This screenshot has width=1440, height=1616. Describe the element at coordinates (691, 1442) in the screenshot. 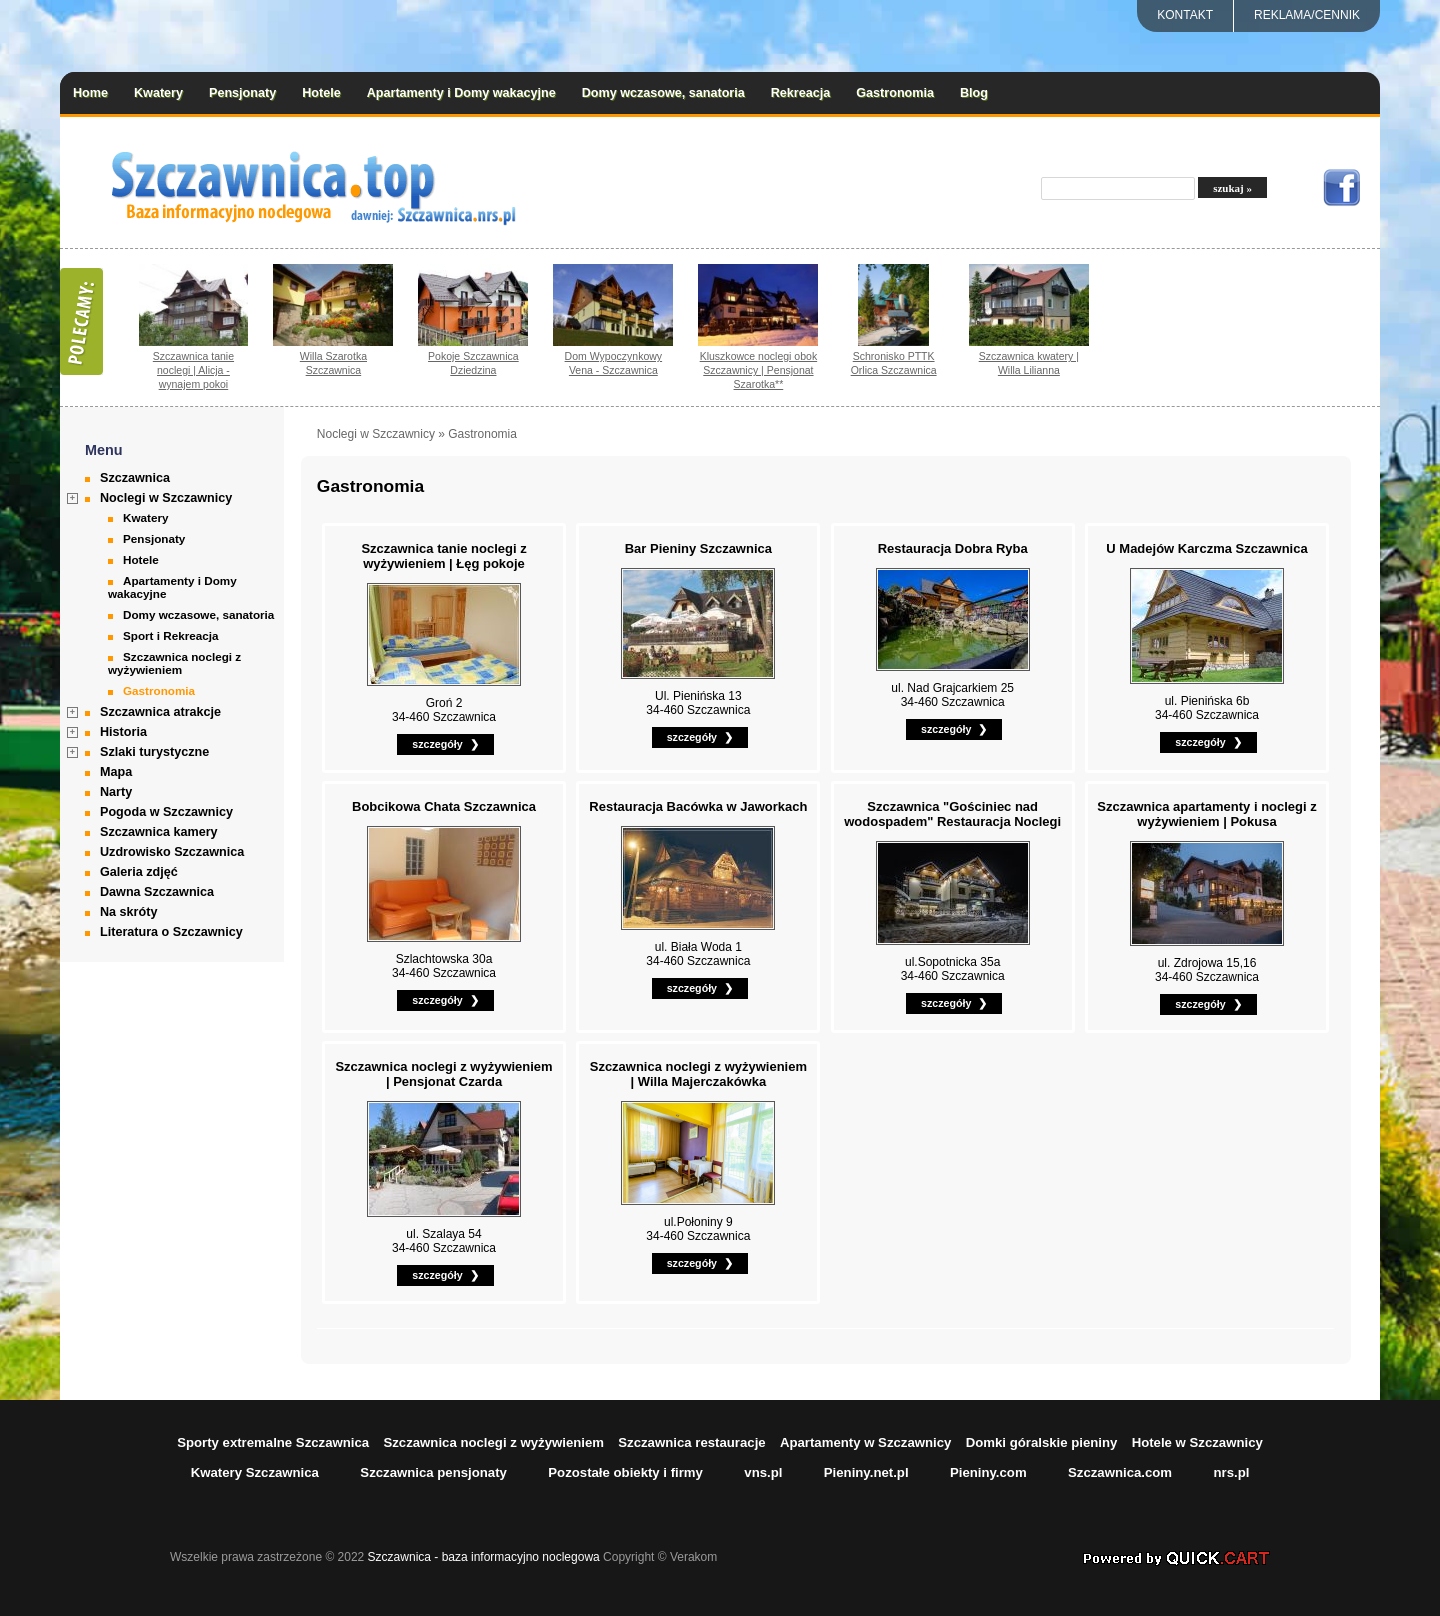

I see `Szczawnica restauracje` at that location.